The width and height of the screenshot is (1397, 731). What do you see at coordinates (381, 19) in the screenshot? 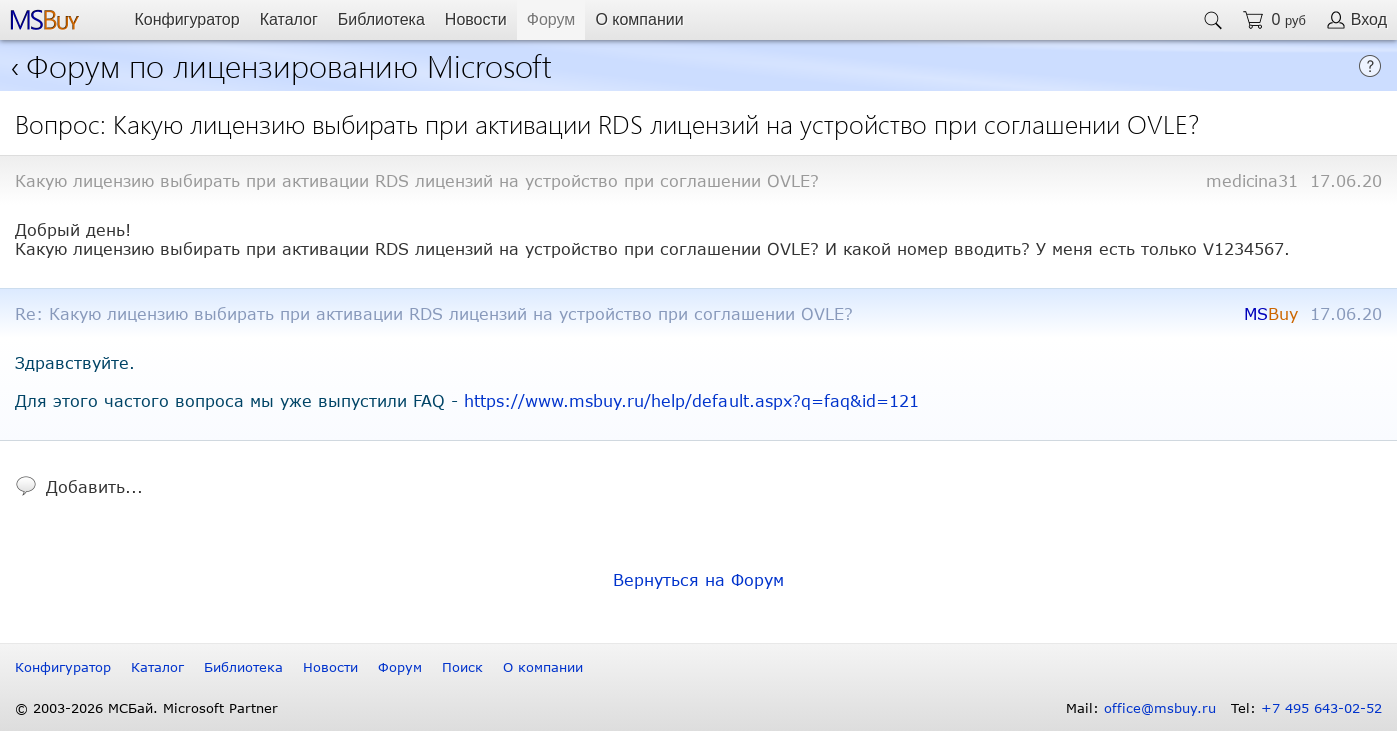
I see `Библиотека` at bounding box center [381, 19].